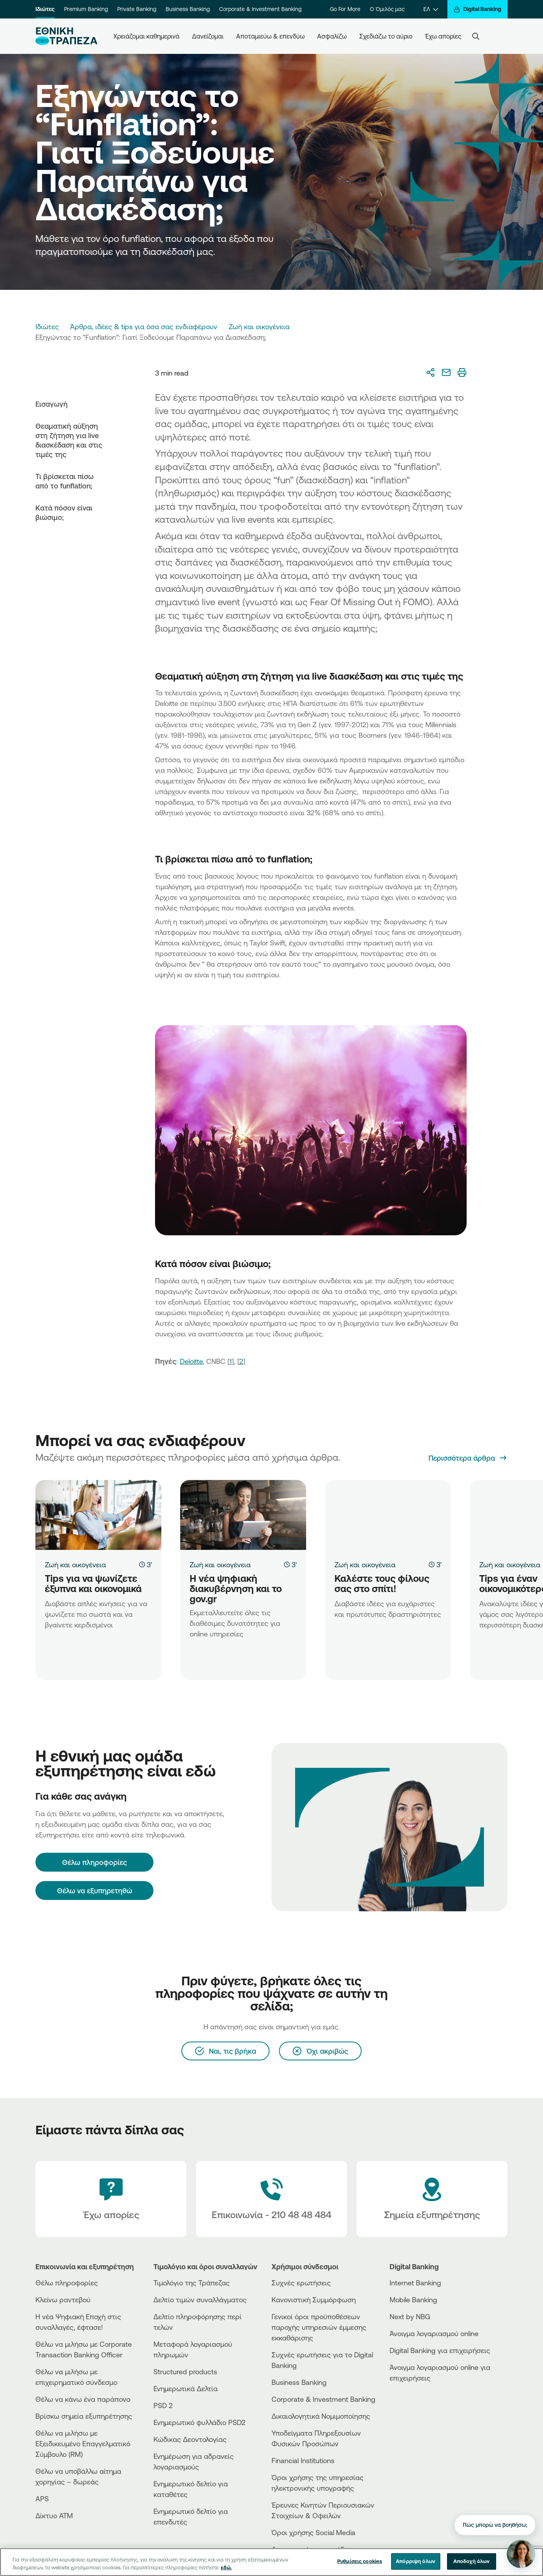  I want to click on Structured products, so click(185, 2371).